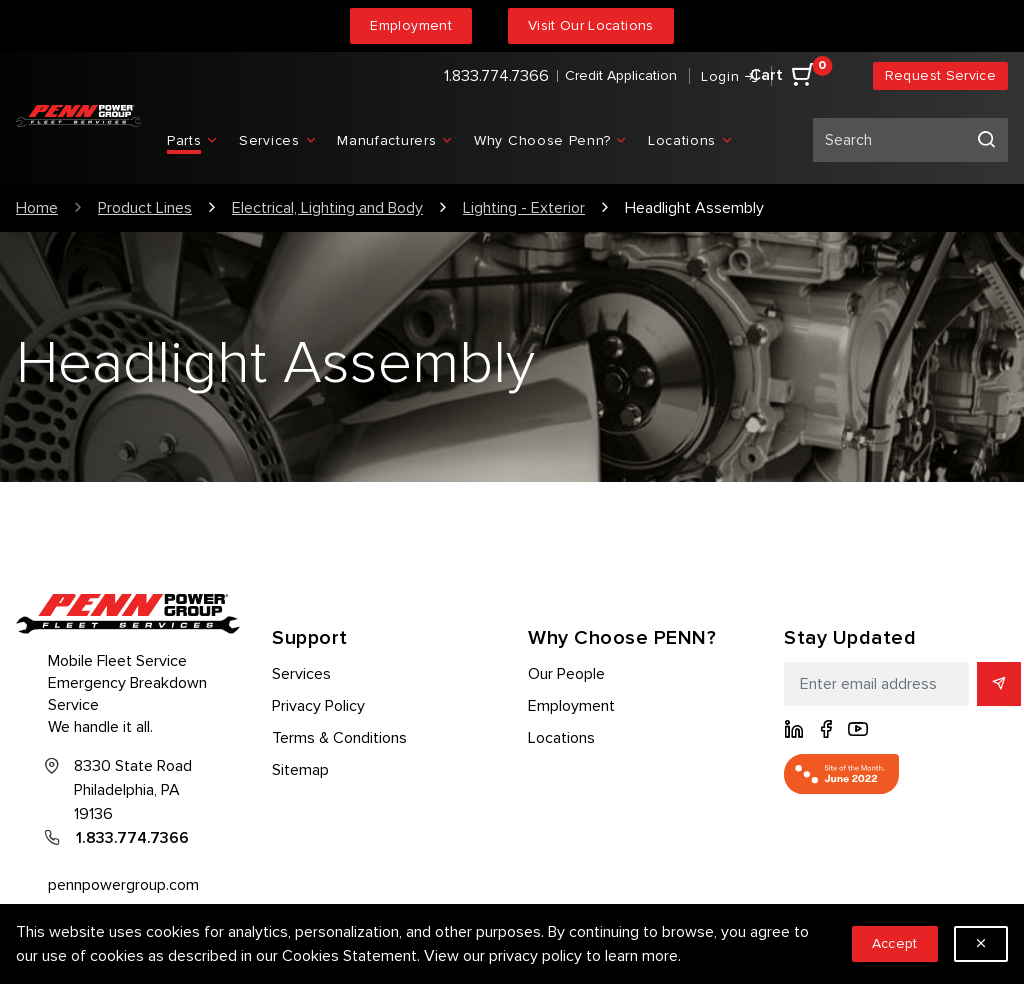 This screenshot has height=984, width=1024. I want to click on privacy policy, so click(535, 956).